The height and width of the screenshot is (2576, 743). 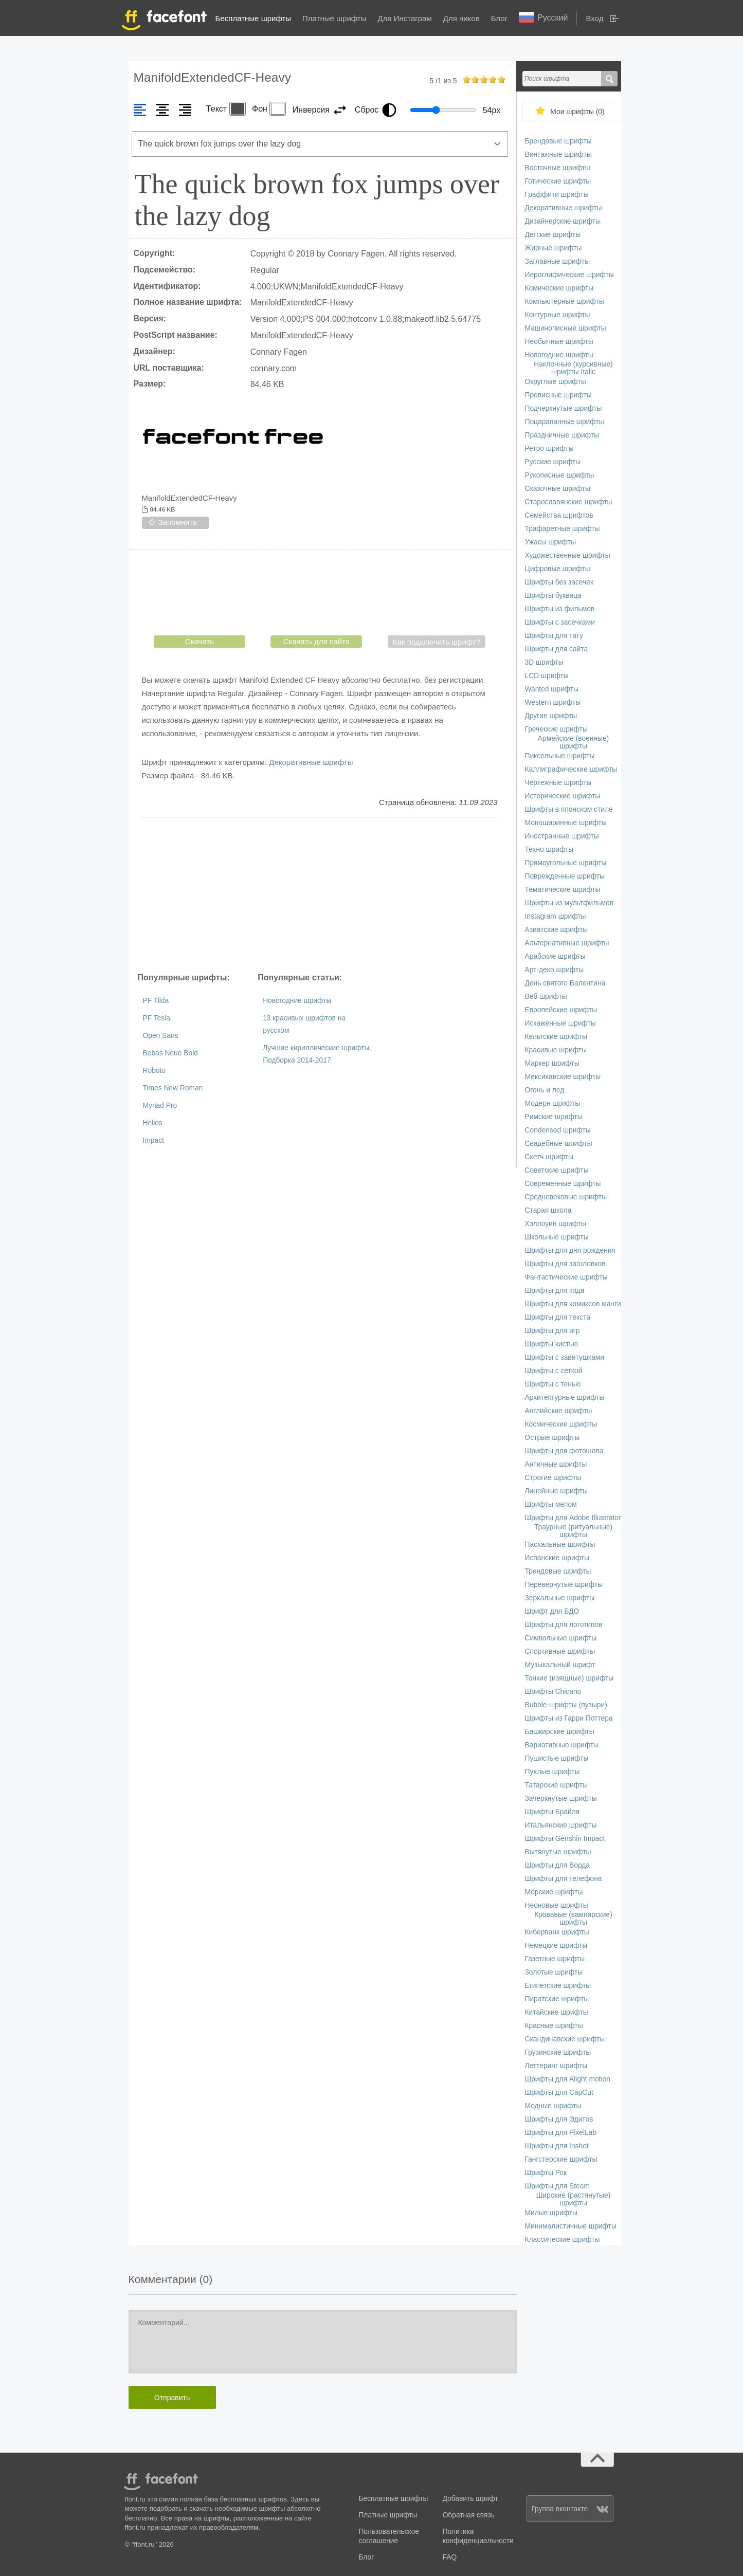 I want to click on Классические шрифты, so click(x=562, y=2239).